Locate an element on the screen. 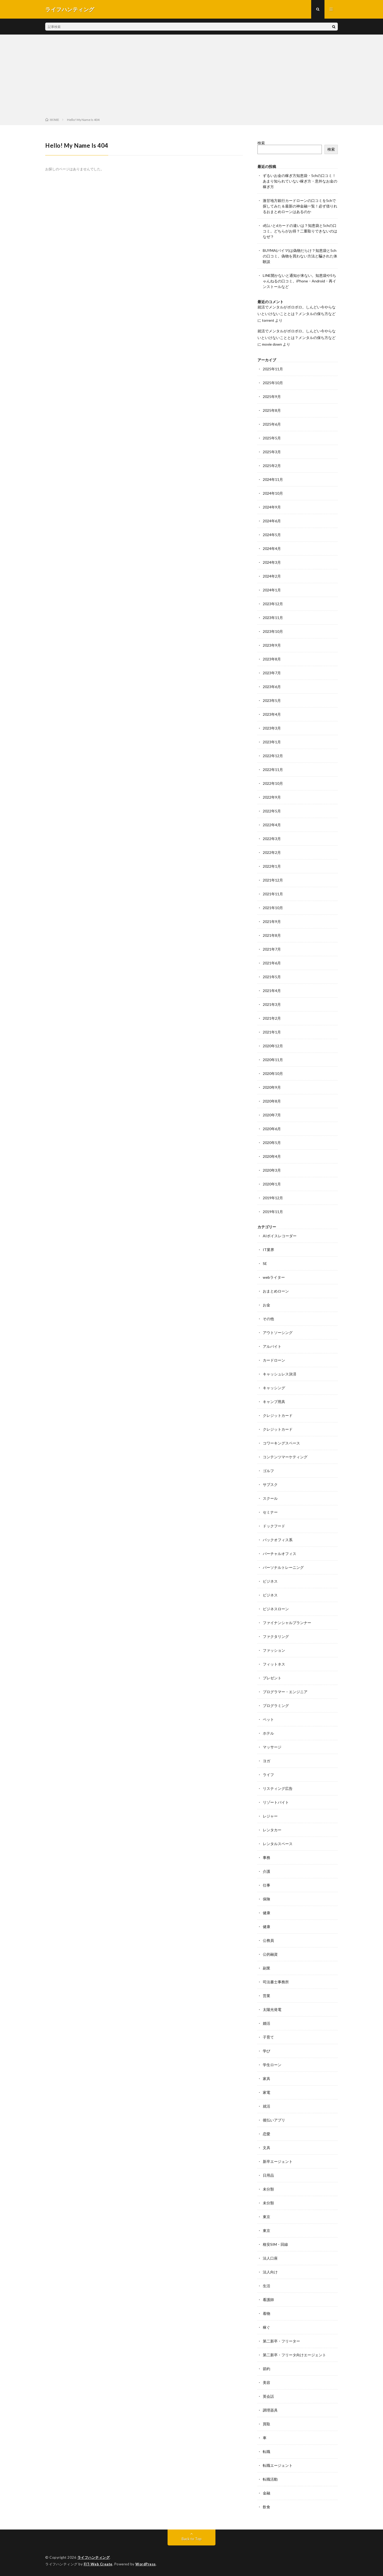 This screenshot has width=383, height=2576. コンテンツマーケティング is located at coordinates (285, 1457).